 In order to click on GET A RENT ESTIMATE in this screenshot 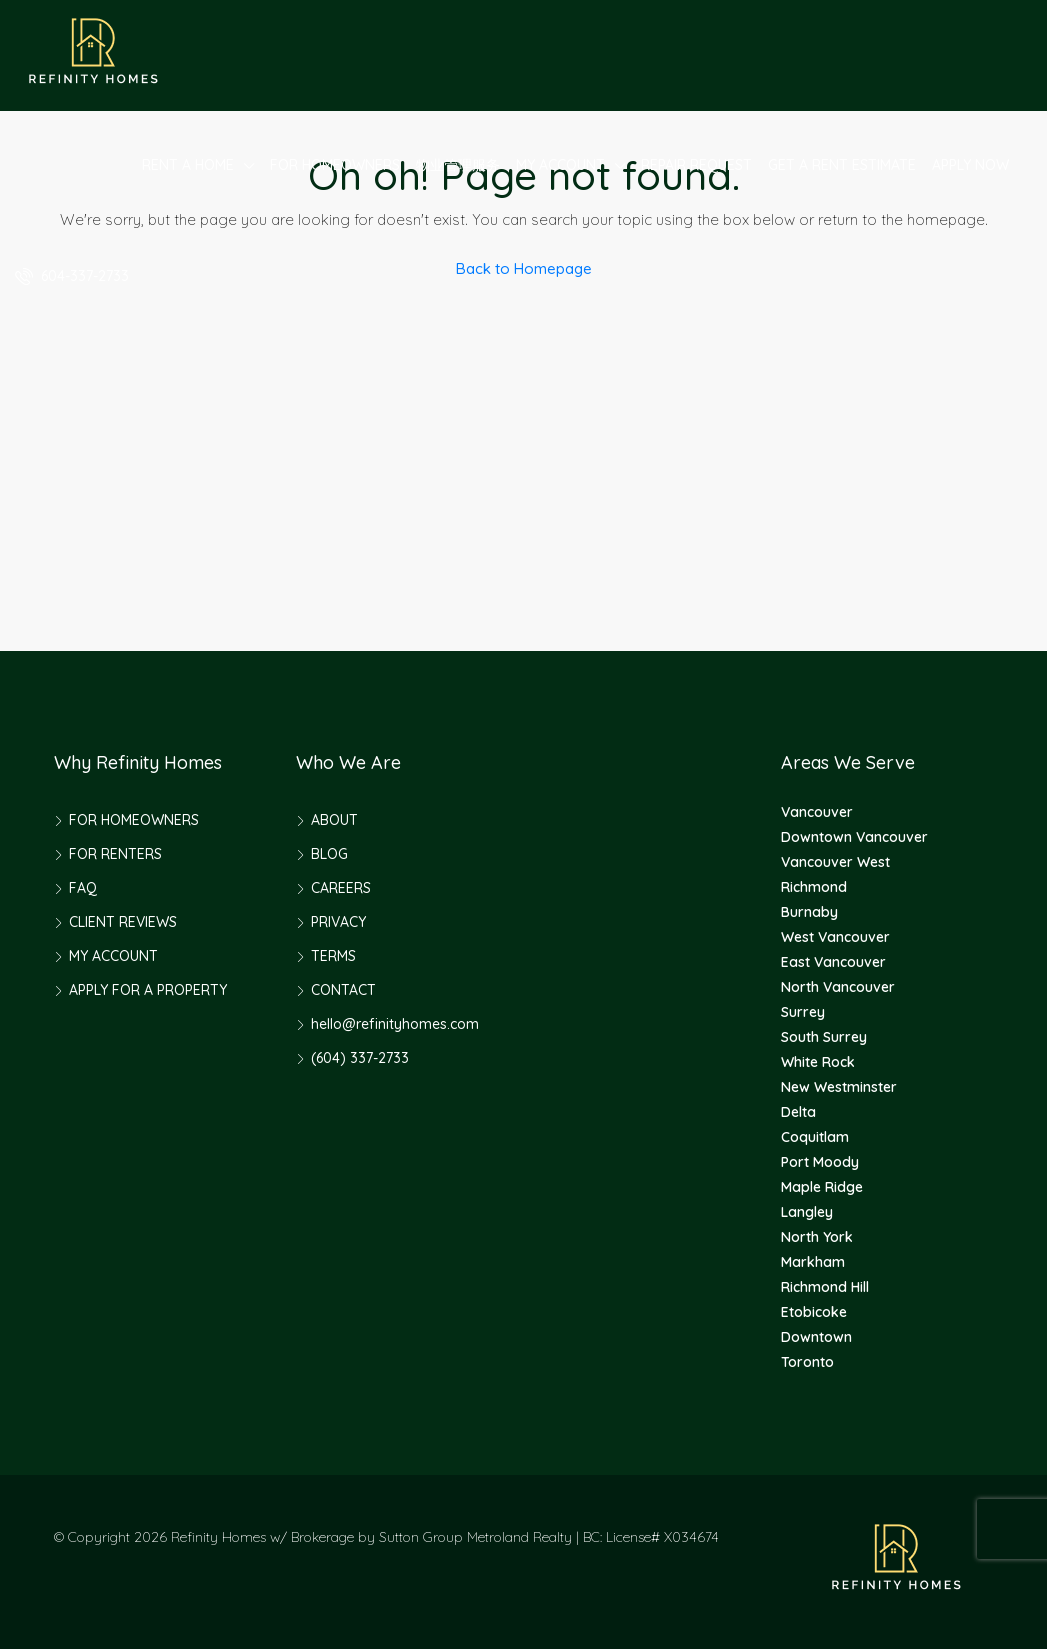, I will do `click(842, 165)`.